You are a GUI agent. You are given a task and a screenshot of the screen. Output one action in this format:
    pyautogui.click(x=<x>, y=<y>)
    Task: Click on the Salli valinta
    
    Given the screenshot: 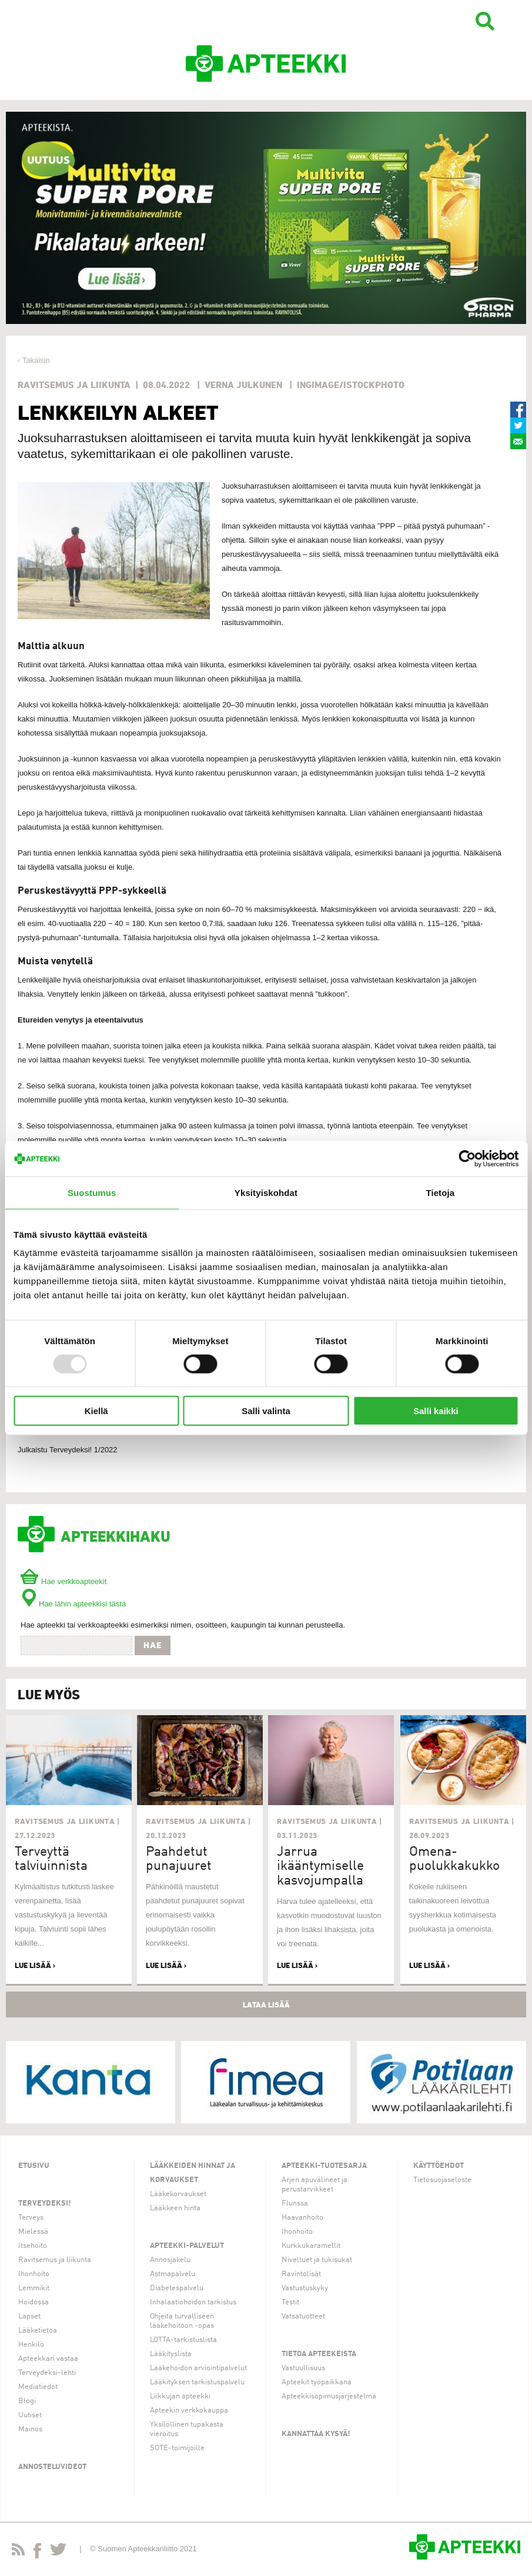 What is the action you would take?
    pyautogui.click(x=266, y=1411)
    